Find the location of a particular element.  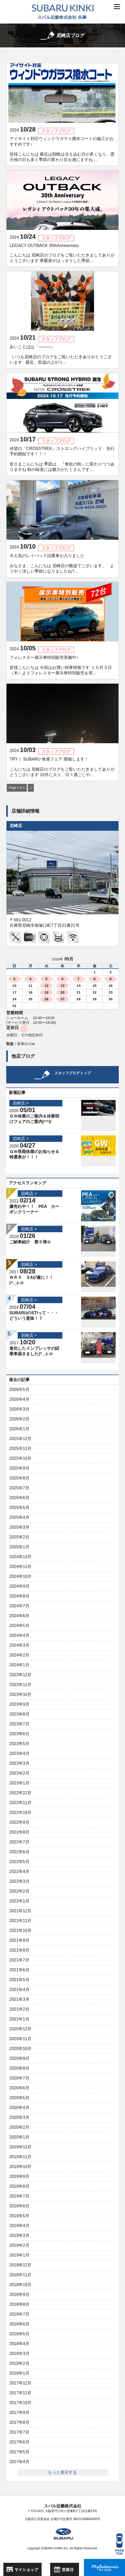

2022年9月 is located at coordinates (19, 1822).